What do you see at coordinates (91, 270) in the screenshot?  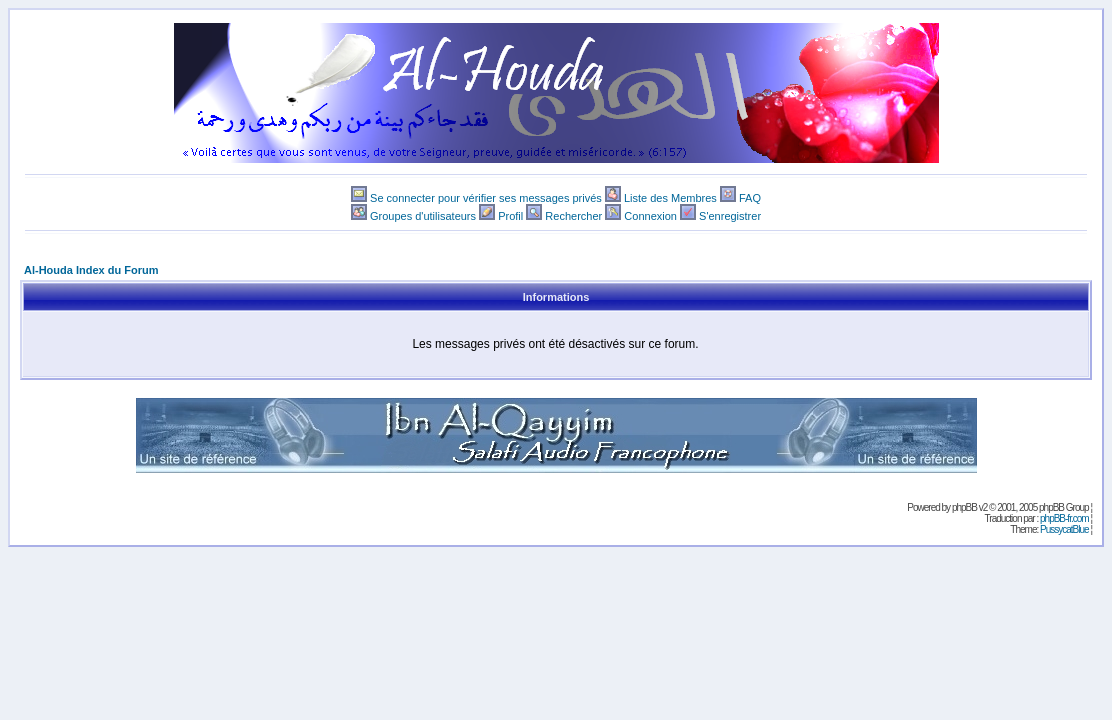 I see `Al-Houda Index du Forum` at bounding box center [91, 270].